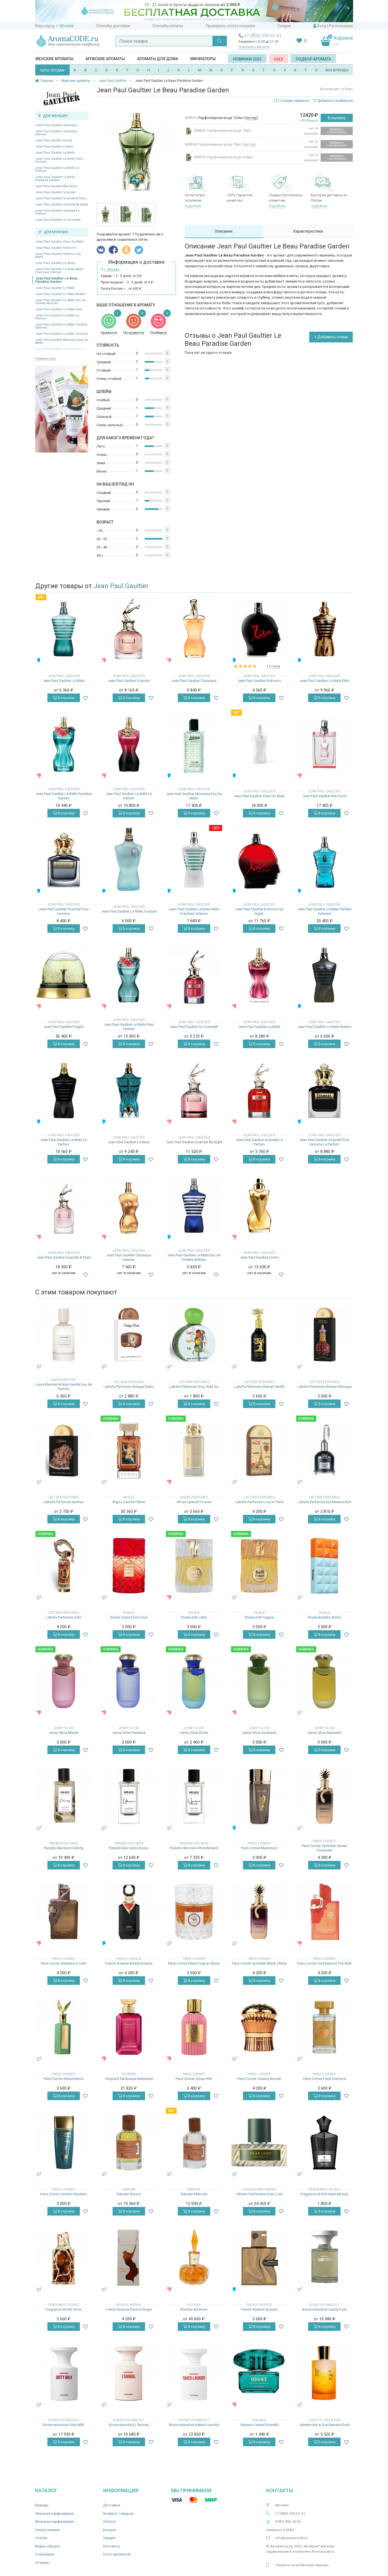 This screenshot has height=2576, width=388. Describe the element at coordinates (63, 1848) in the screenshot. I see `Paradis des Sens Felicity` at that location.